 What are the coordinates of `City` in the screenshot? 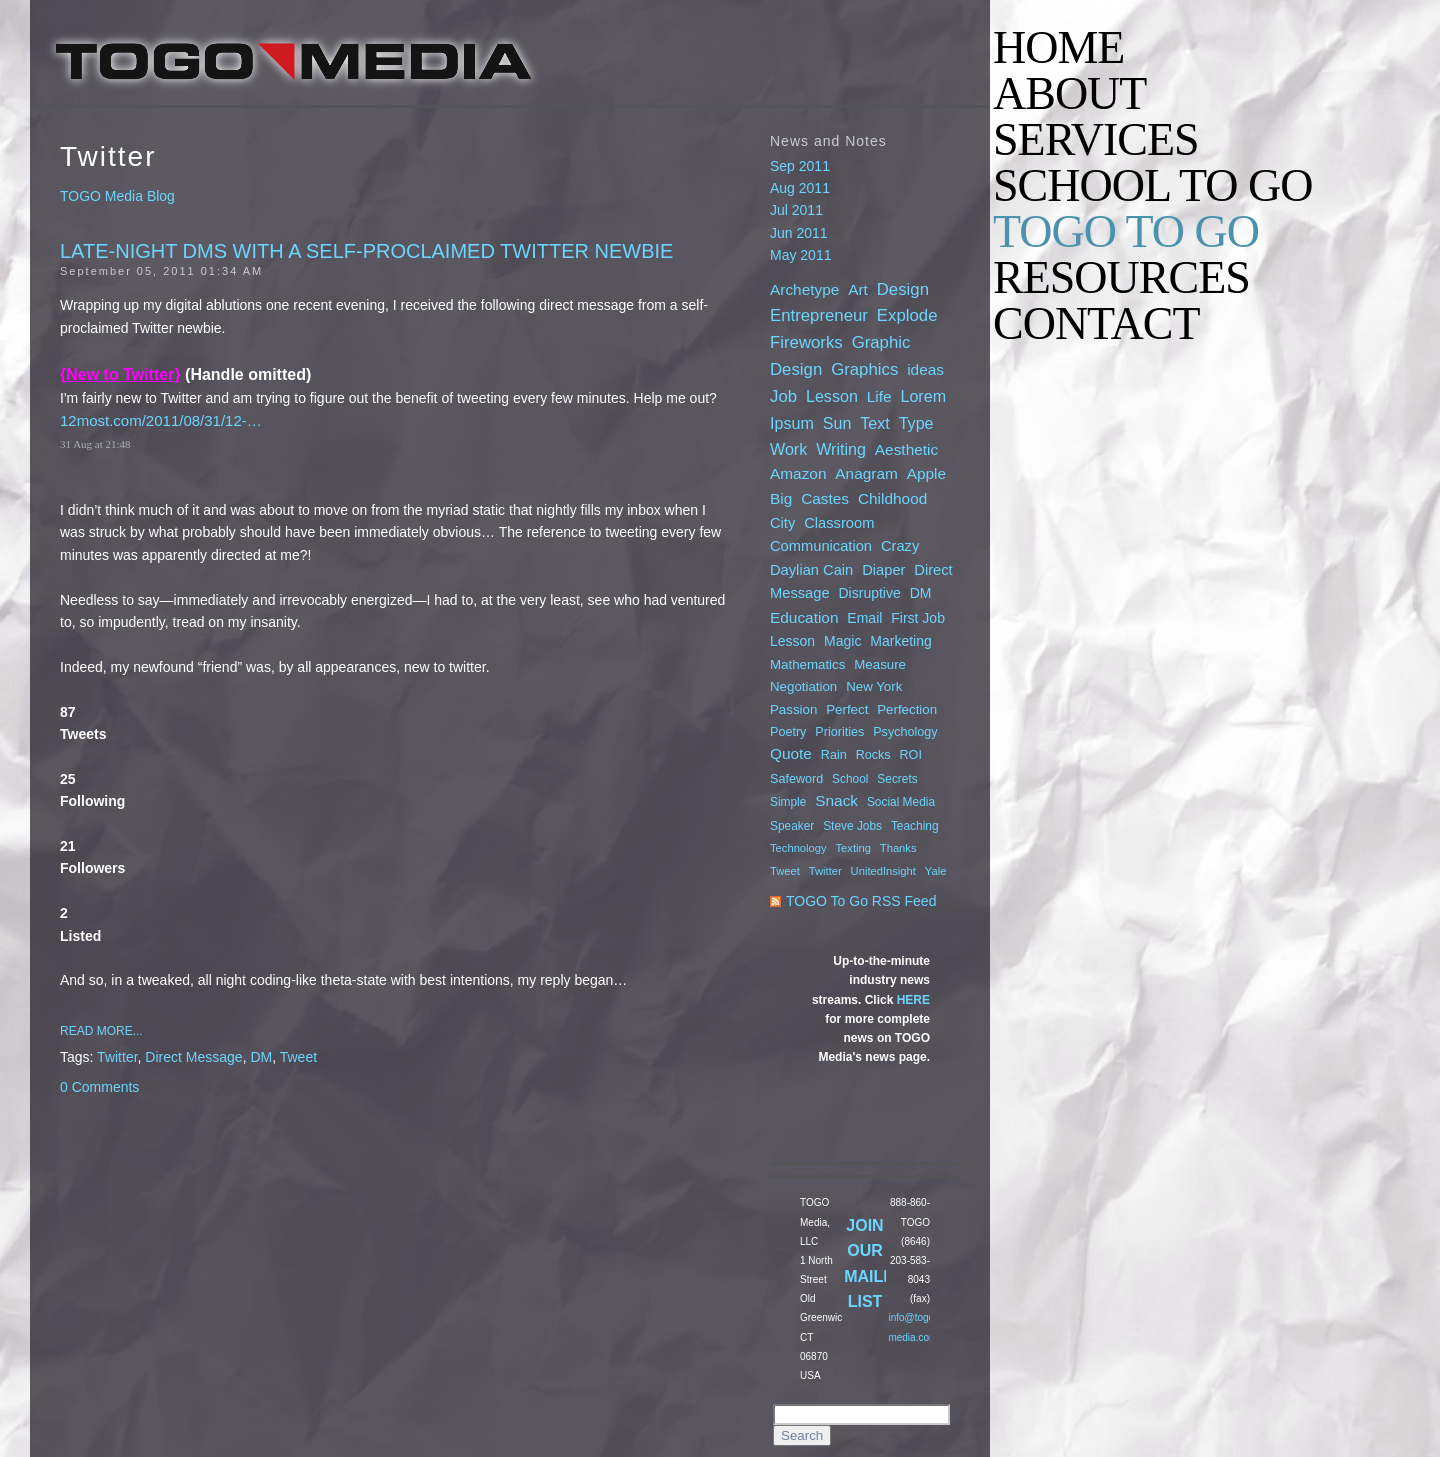 It's located at (782, 523).